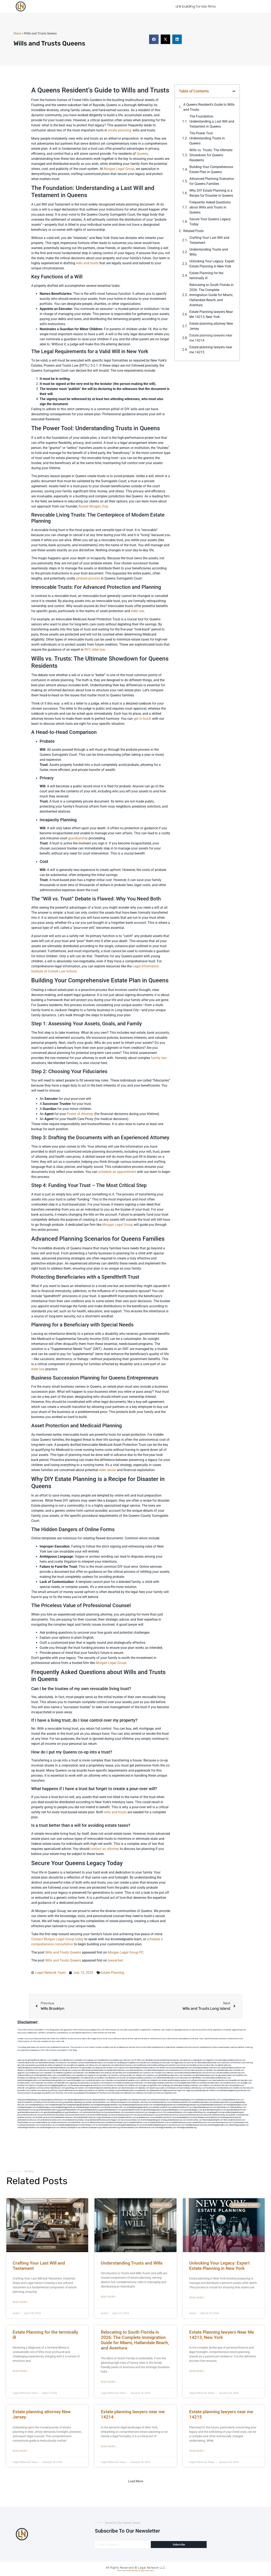 This screenshot has width=271, height=2576. I want to click on Estate Planning, so click(112, 1973).